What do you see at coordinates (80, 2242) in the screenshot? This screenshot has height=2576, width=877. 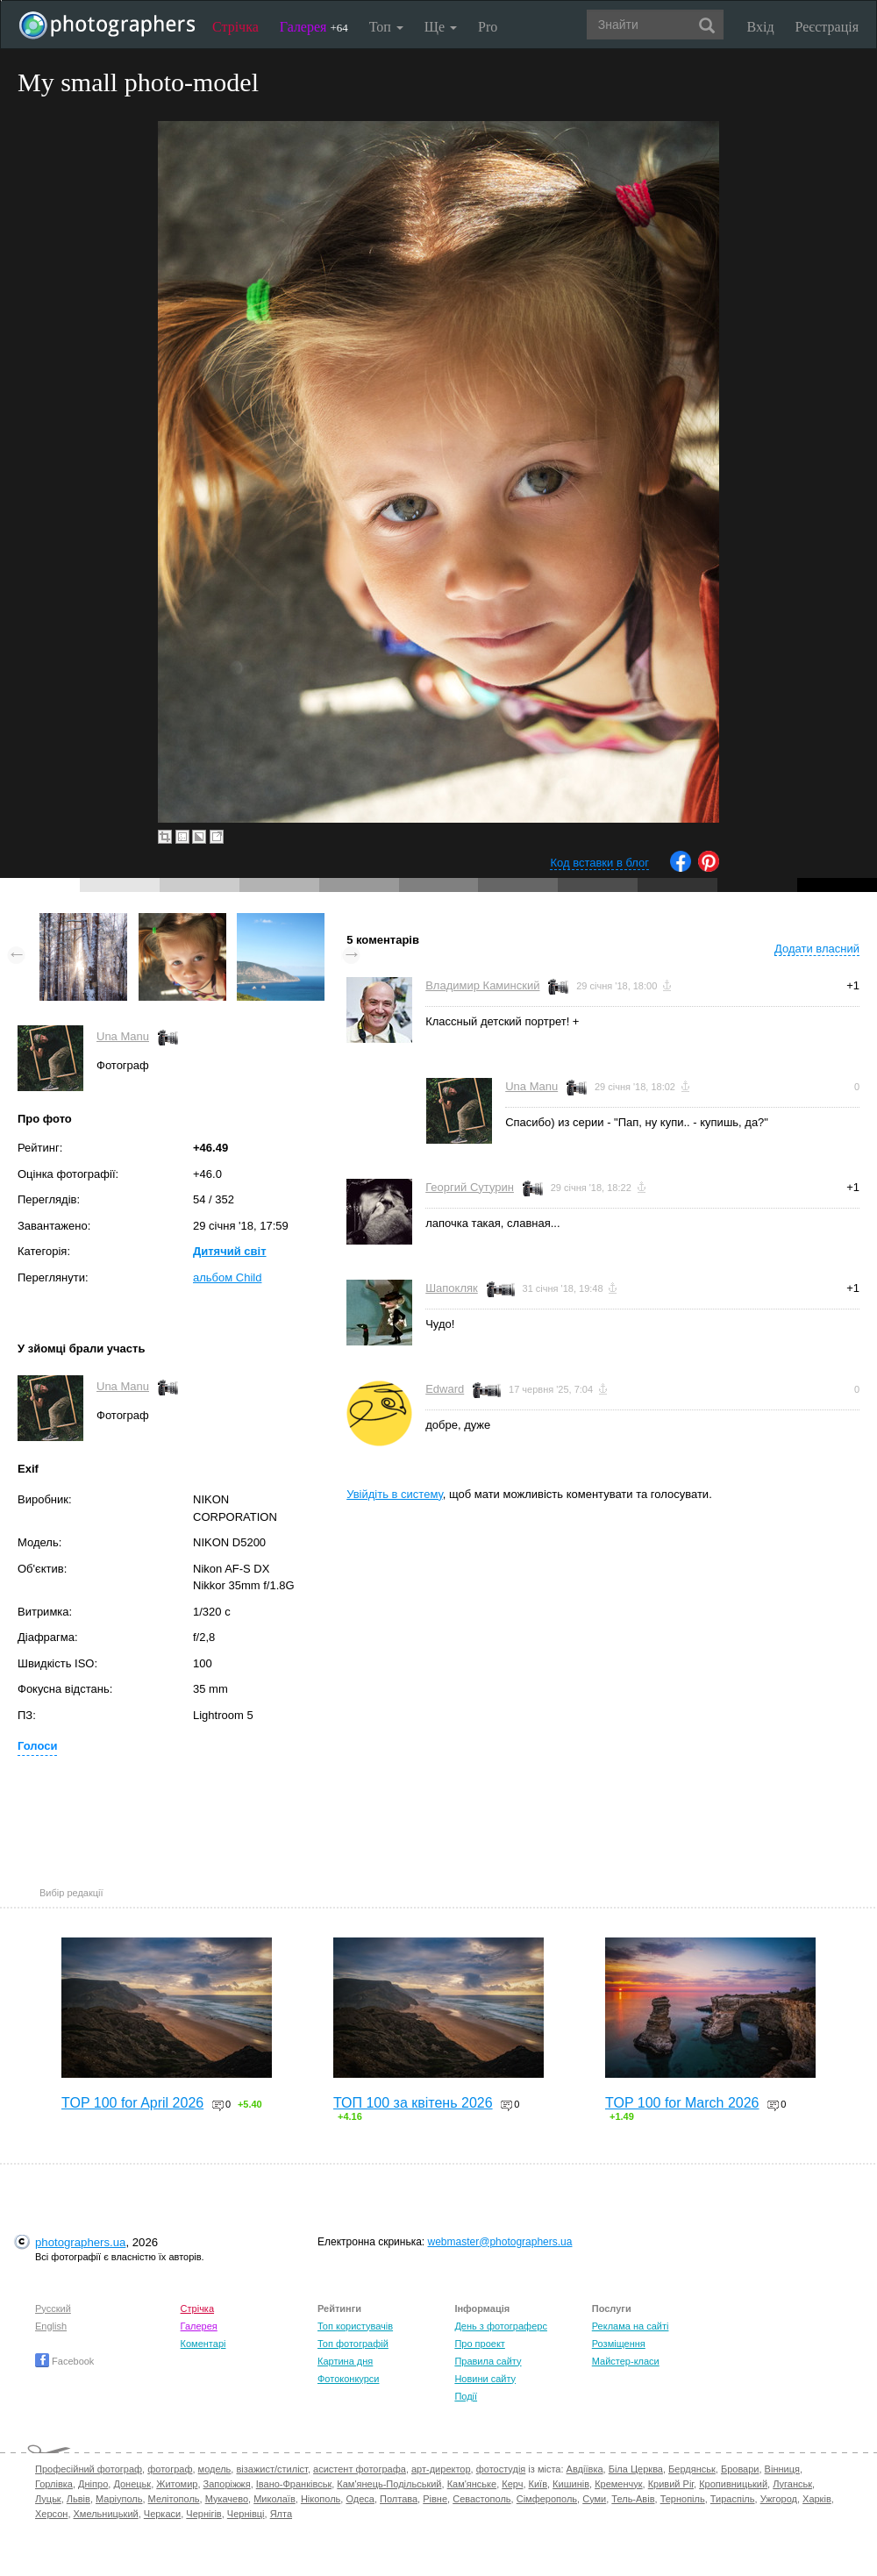 I see `photographers.ua` at bounding box center [80, 2242].